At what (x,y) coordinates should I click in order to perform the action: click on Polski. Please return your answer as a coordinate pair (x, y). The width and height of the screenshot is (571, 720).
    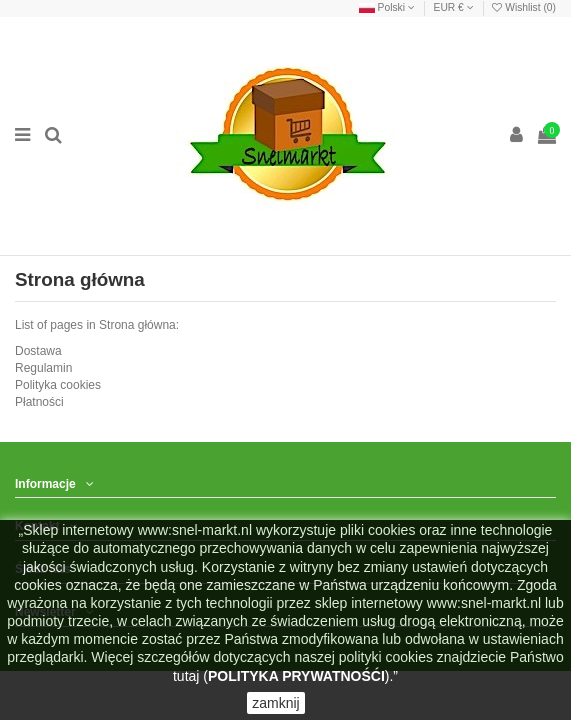
    Looking at the image, I should click on (387, 7).